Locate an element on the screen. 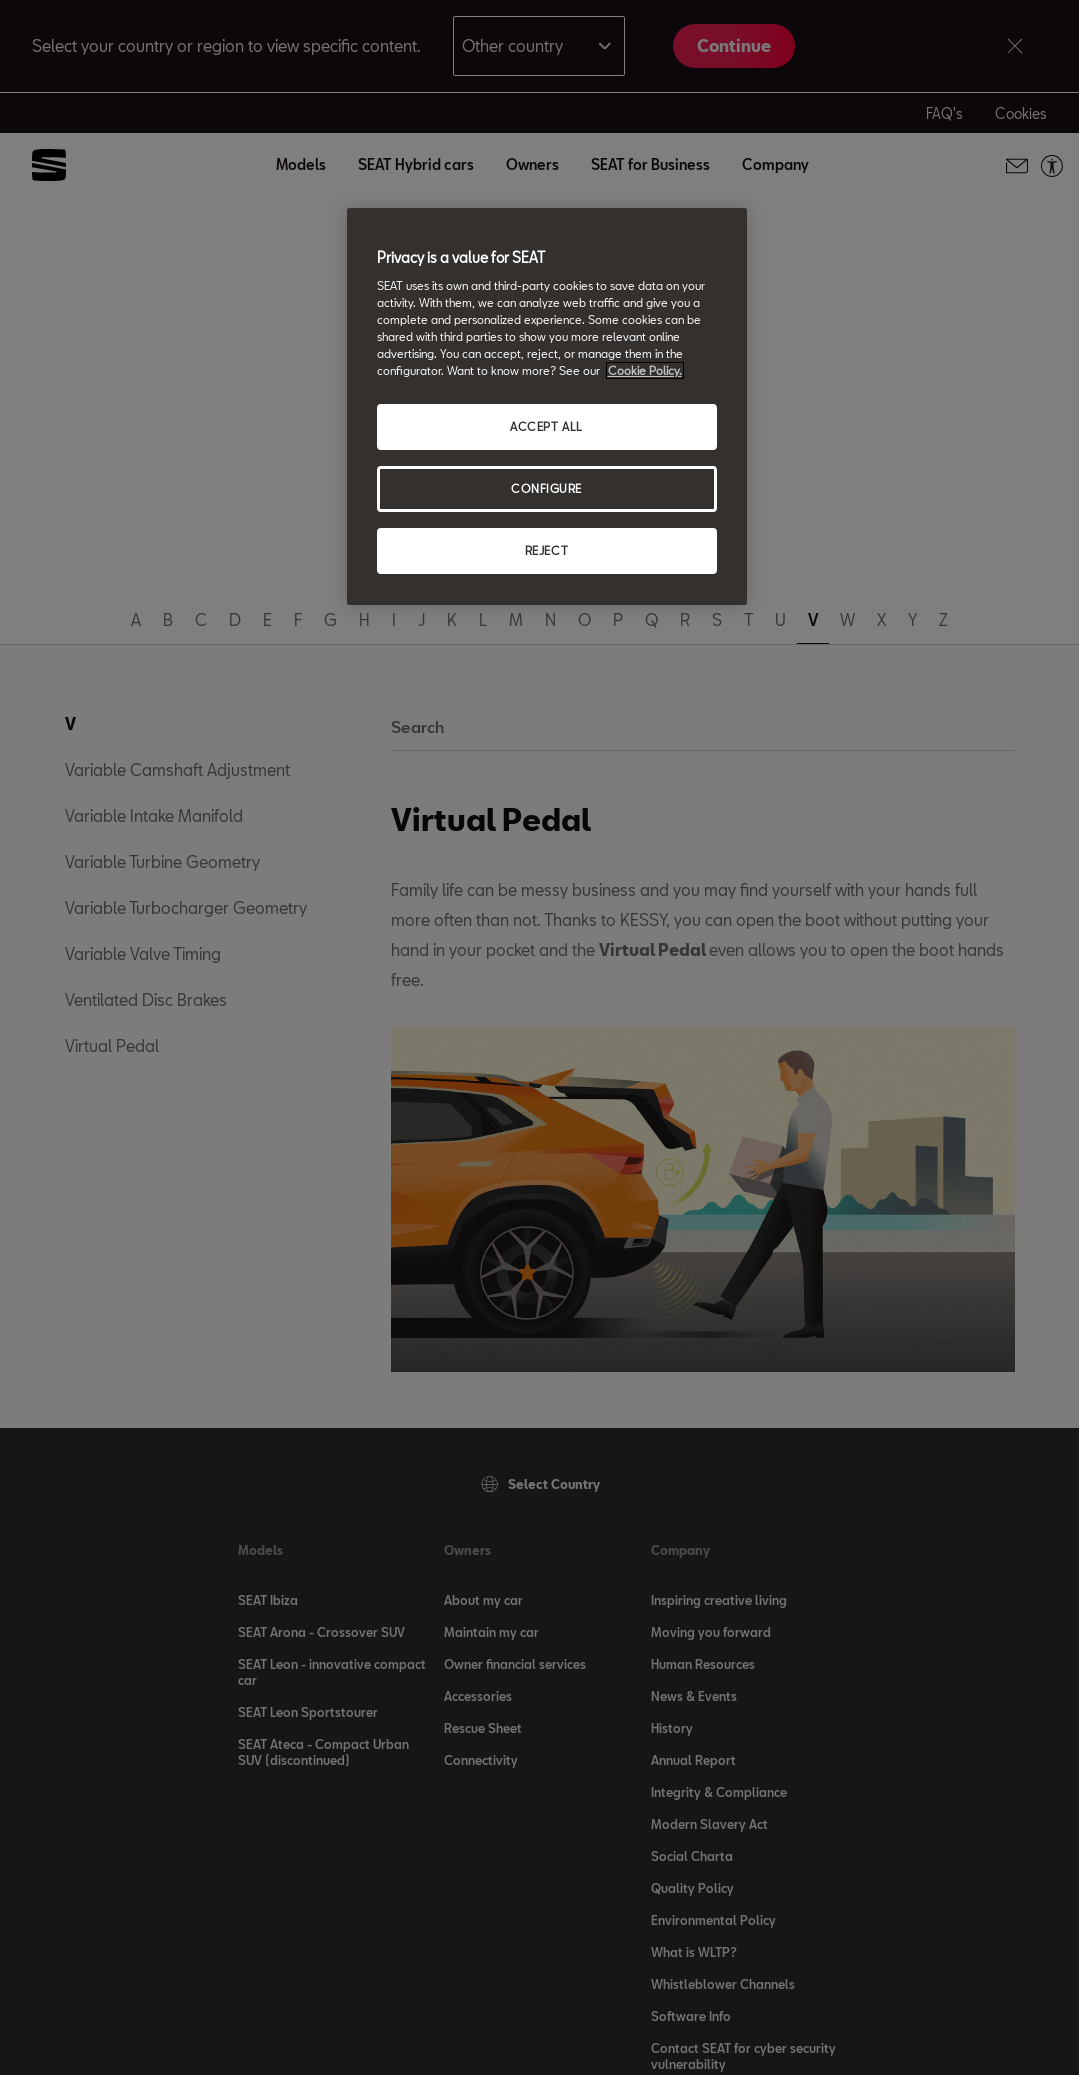 The width and height of the screenshot is (1079, 2075). REJECT is located at coordinates (546, 550).